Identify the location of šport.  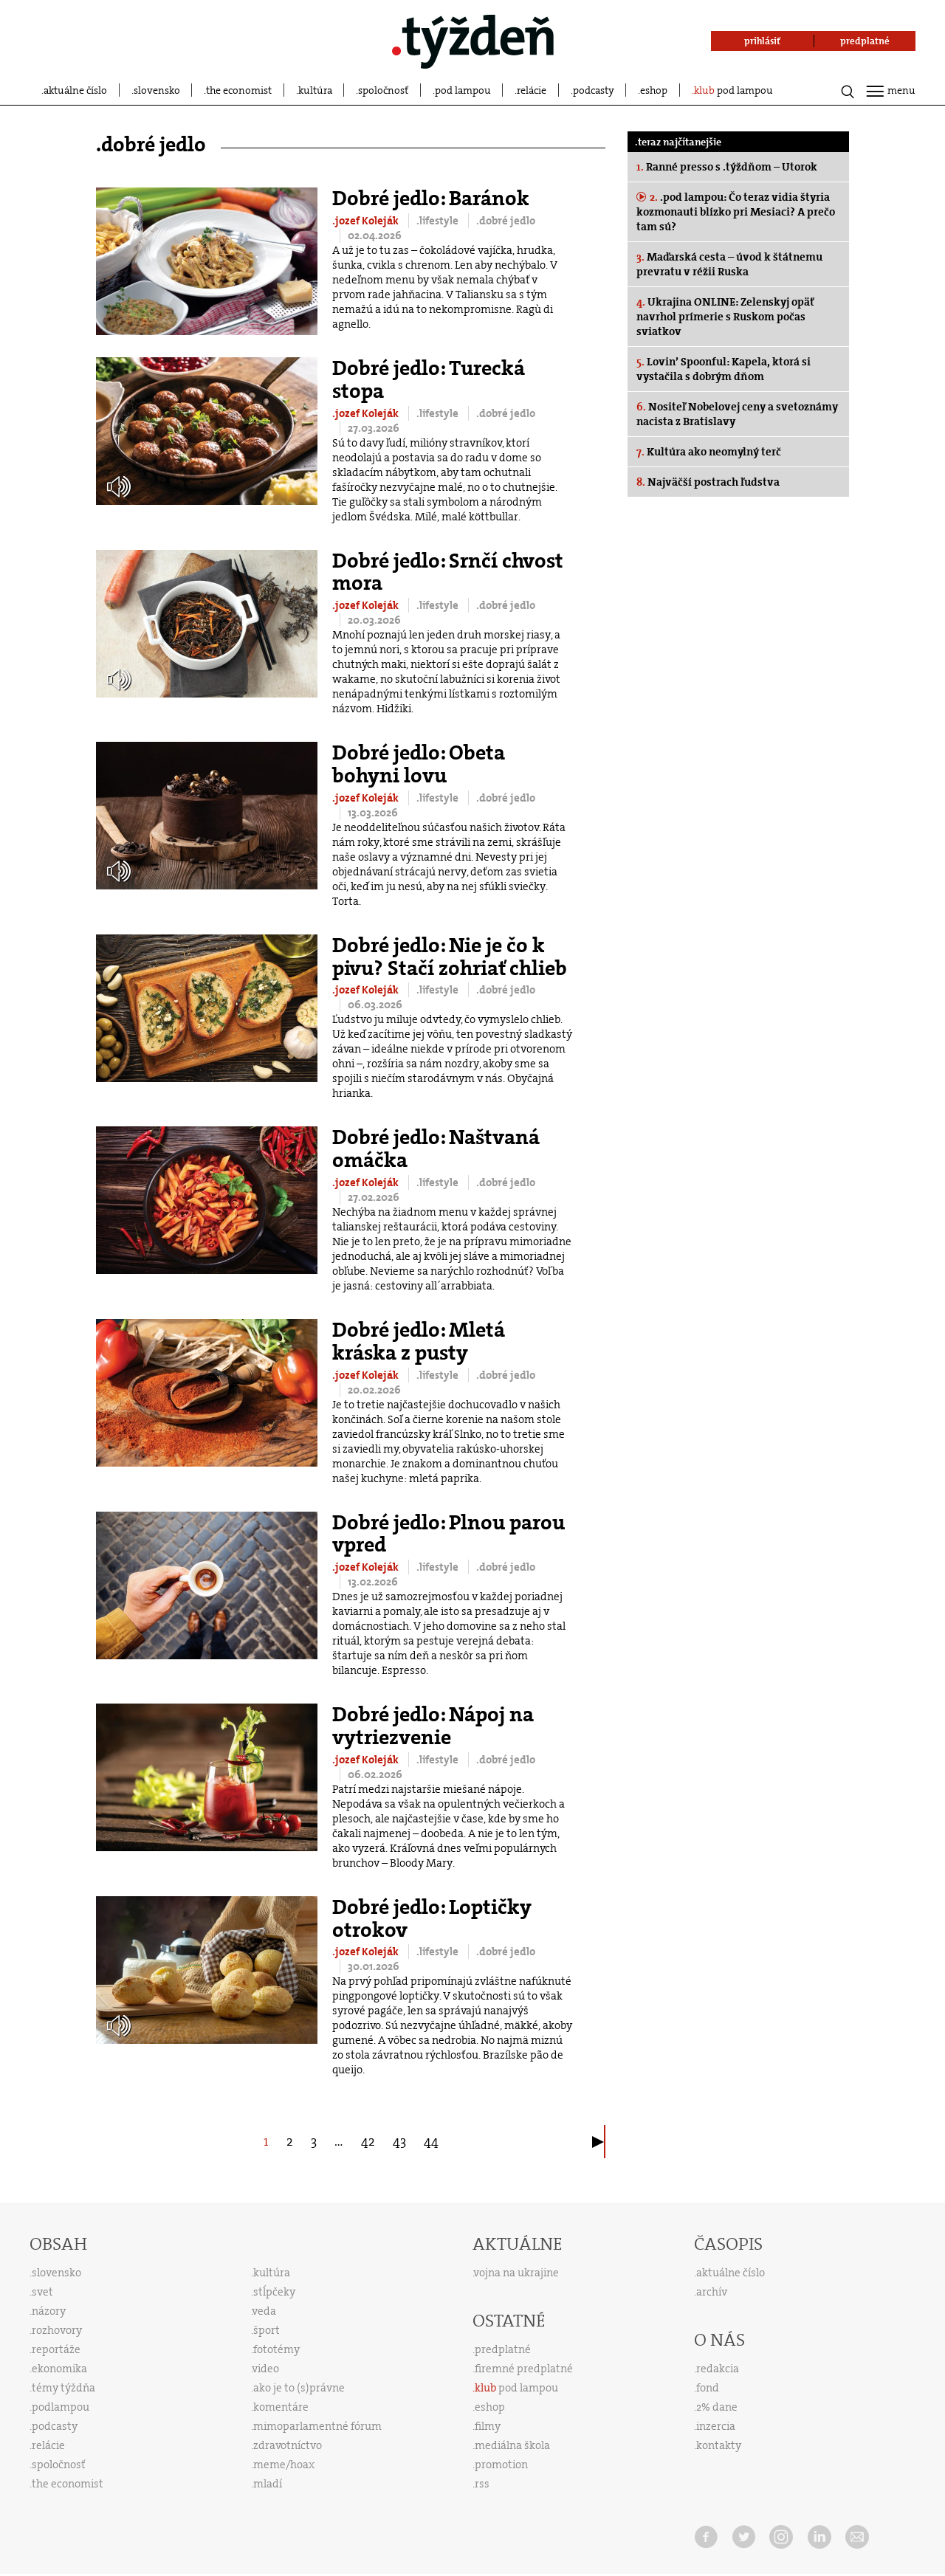
(266, 2330).